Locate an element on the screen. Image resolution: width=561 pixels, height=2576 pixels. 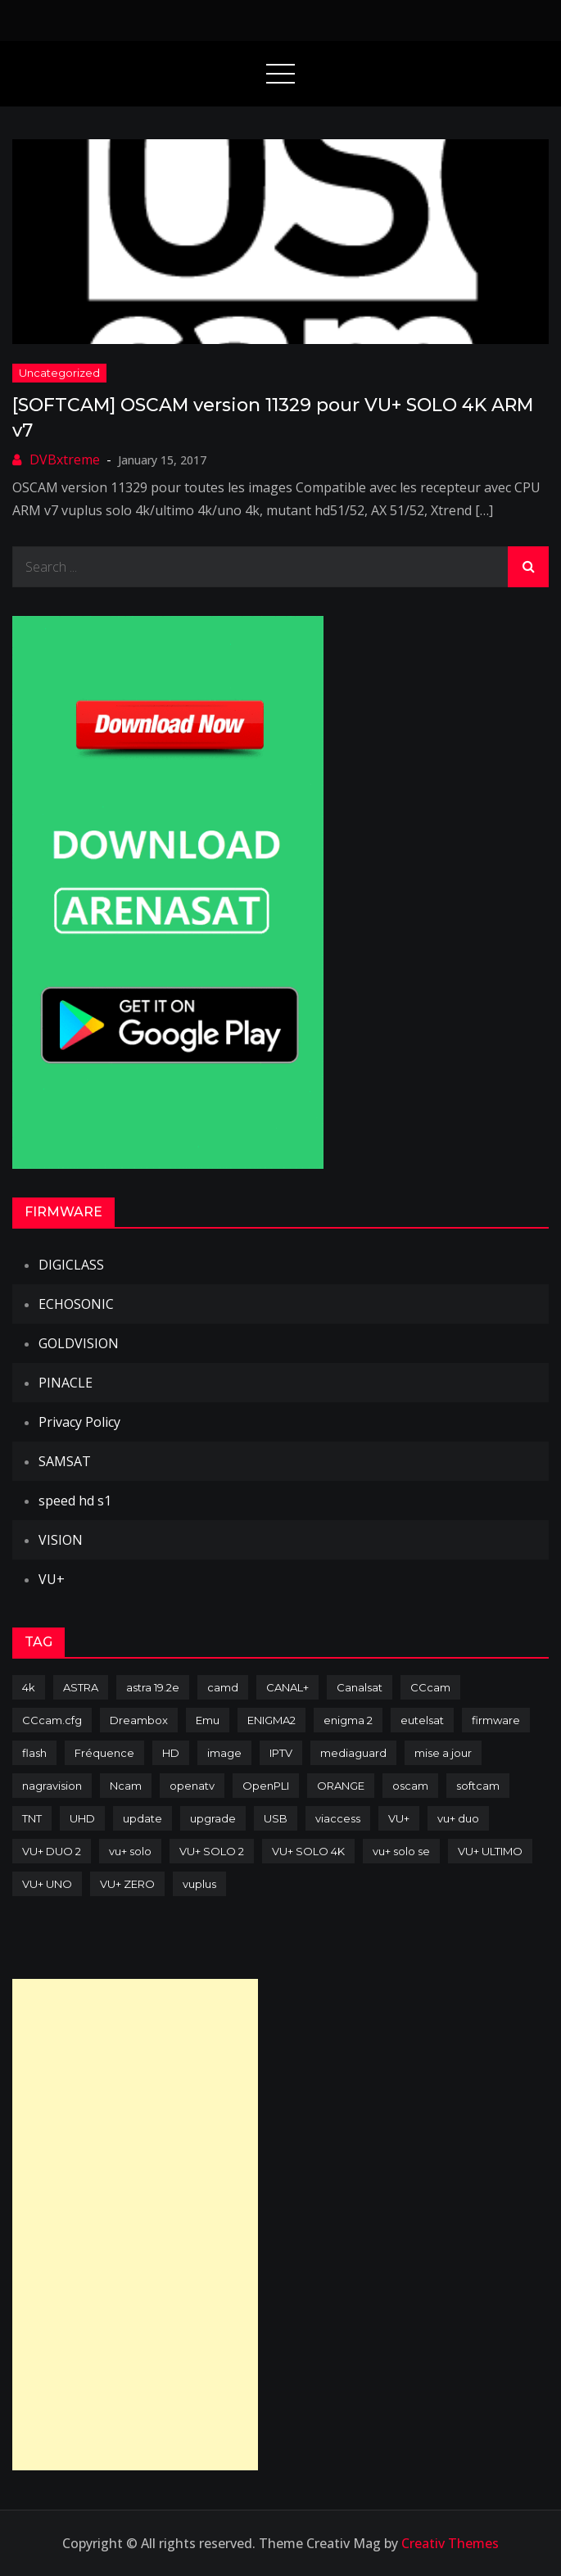
vu+ solo [vu+ solo (80 items)] is located at coordinates (130, 1851).